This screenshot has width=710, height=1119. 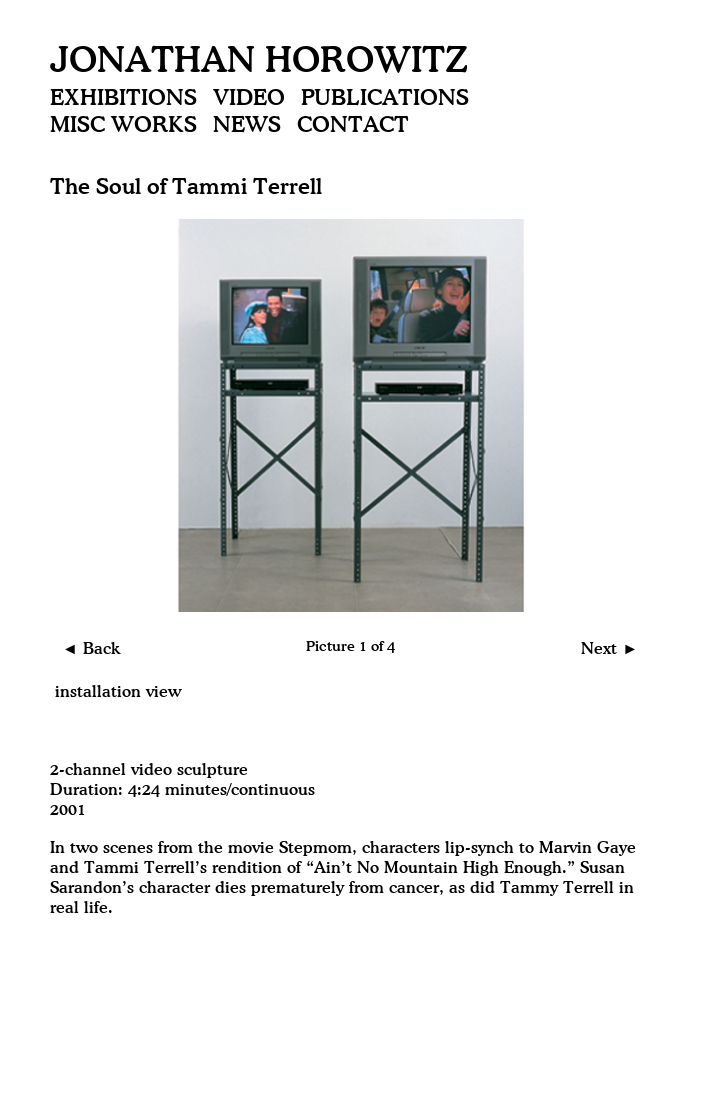 I want to click on Video, so click(x=249, y=99).